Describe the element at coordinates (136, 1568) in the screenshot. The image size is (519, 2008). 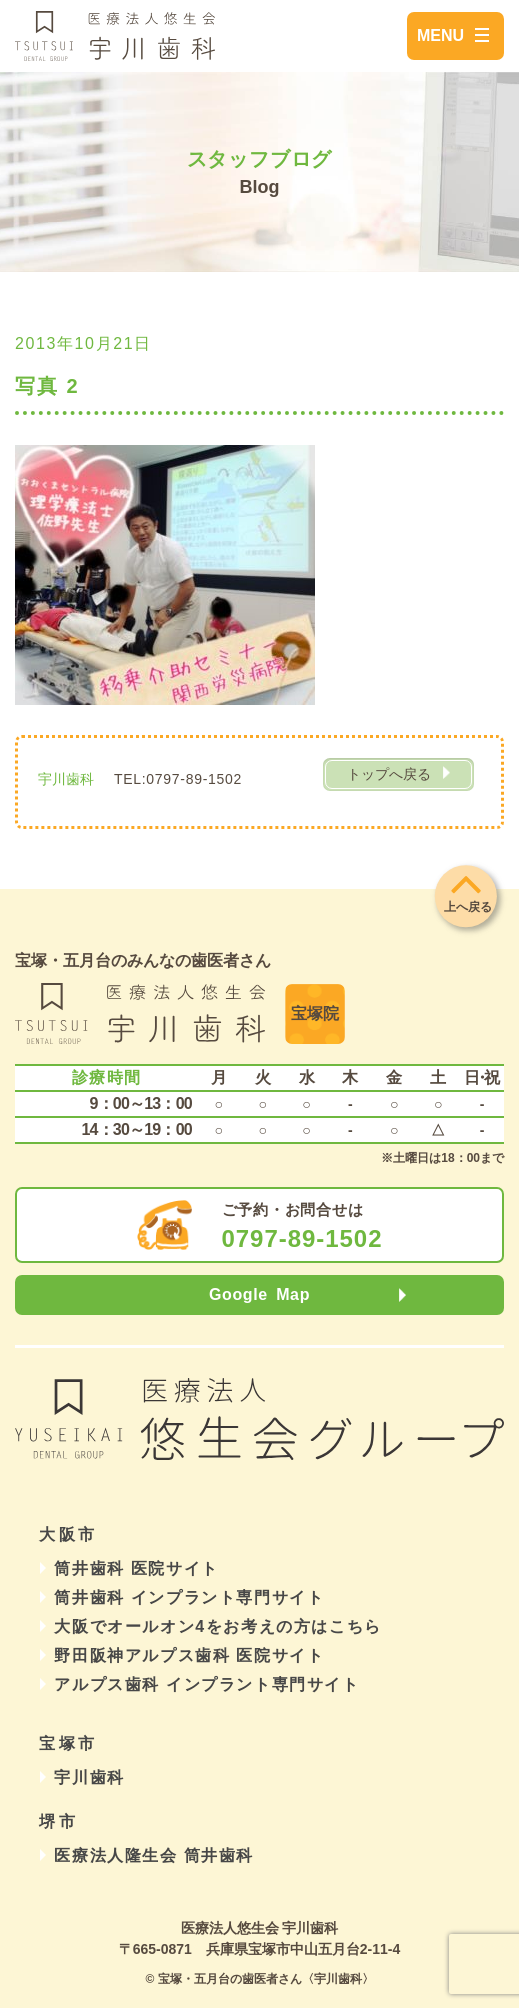
I see `筒井歯科 医院サイト` at that location.